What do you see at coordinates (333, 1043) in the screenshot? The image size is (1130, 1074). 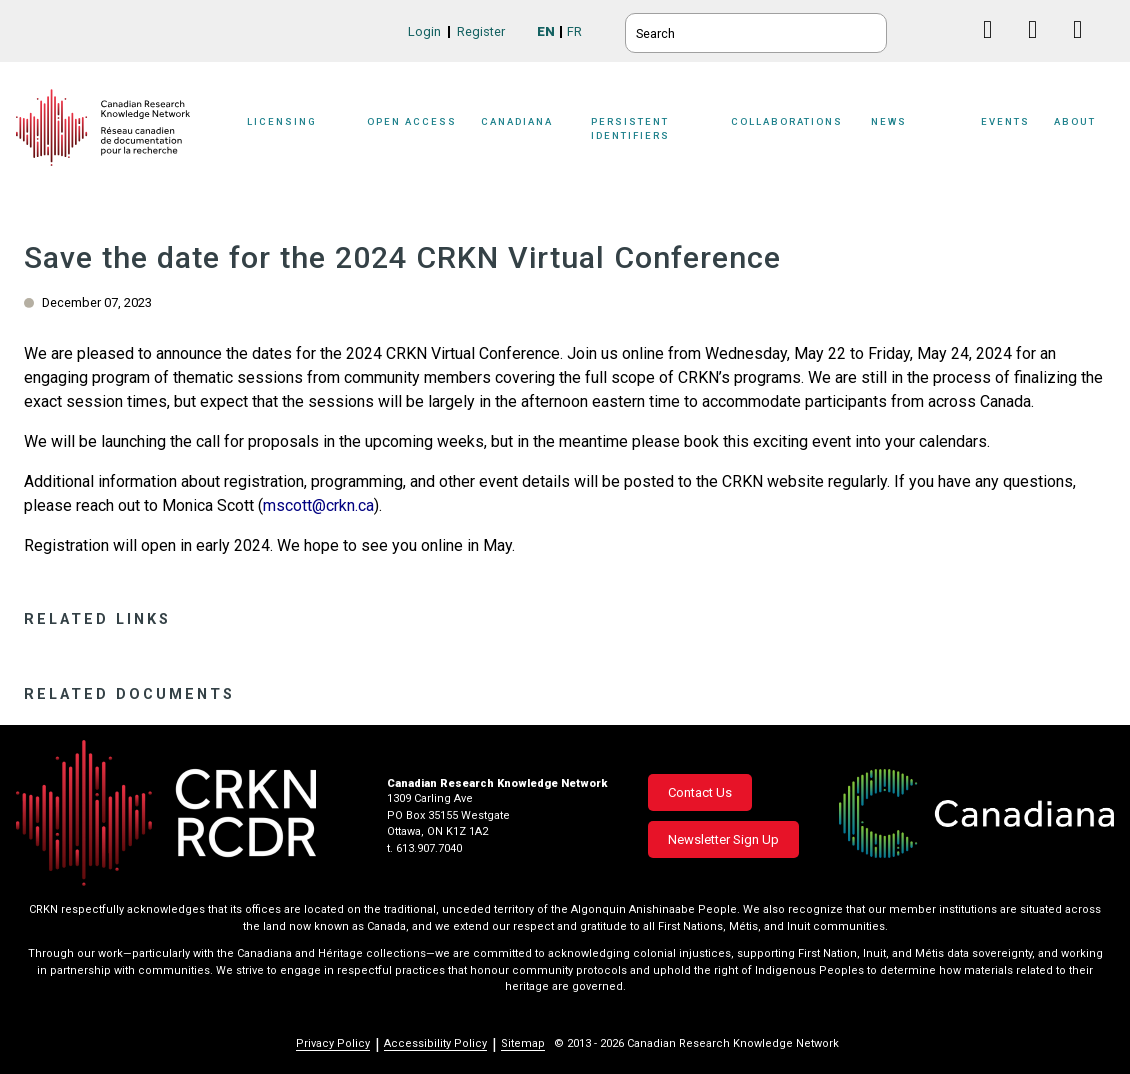 I see `Privacy Policy` at bounding box center [333, 1043].